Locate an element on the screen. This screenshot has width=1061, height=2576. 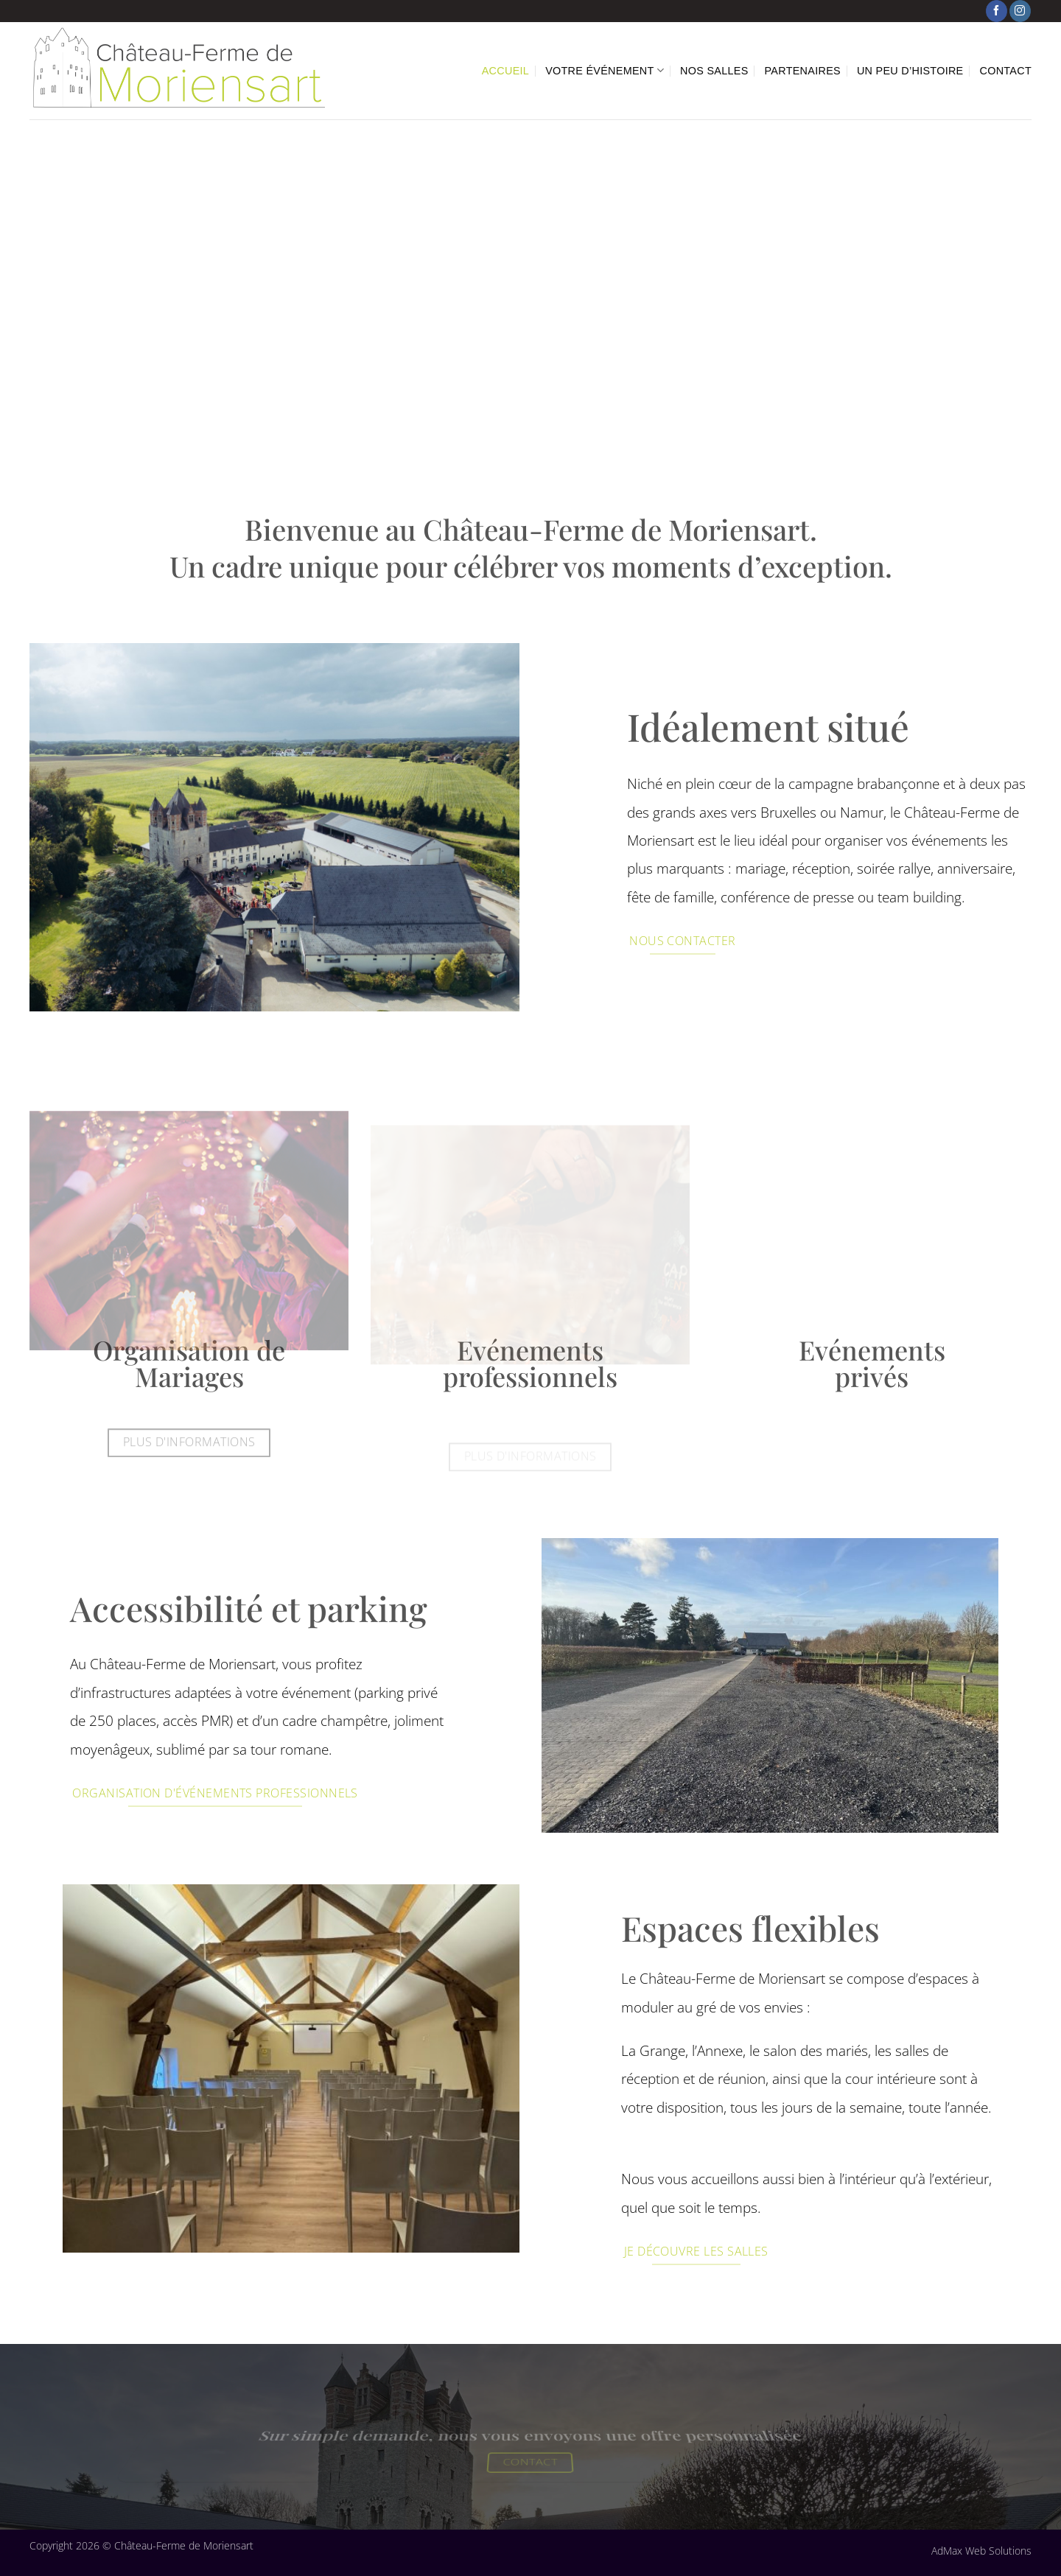
Partenaires is located at coordinates (803, 71).